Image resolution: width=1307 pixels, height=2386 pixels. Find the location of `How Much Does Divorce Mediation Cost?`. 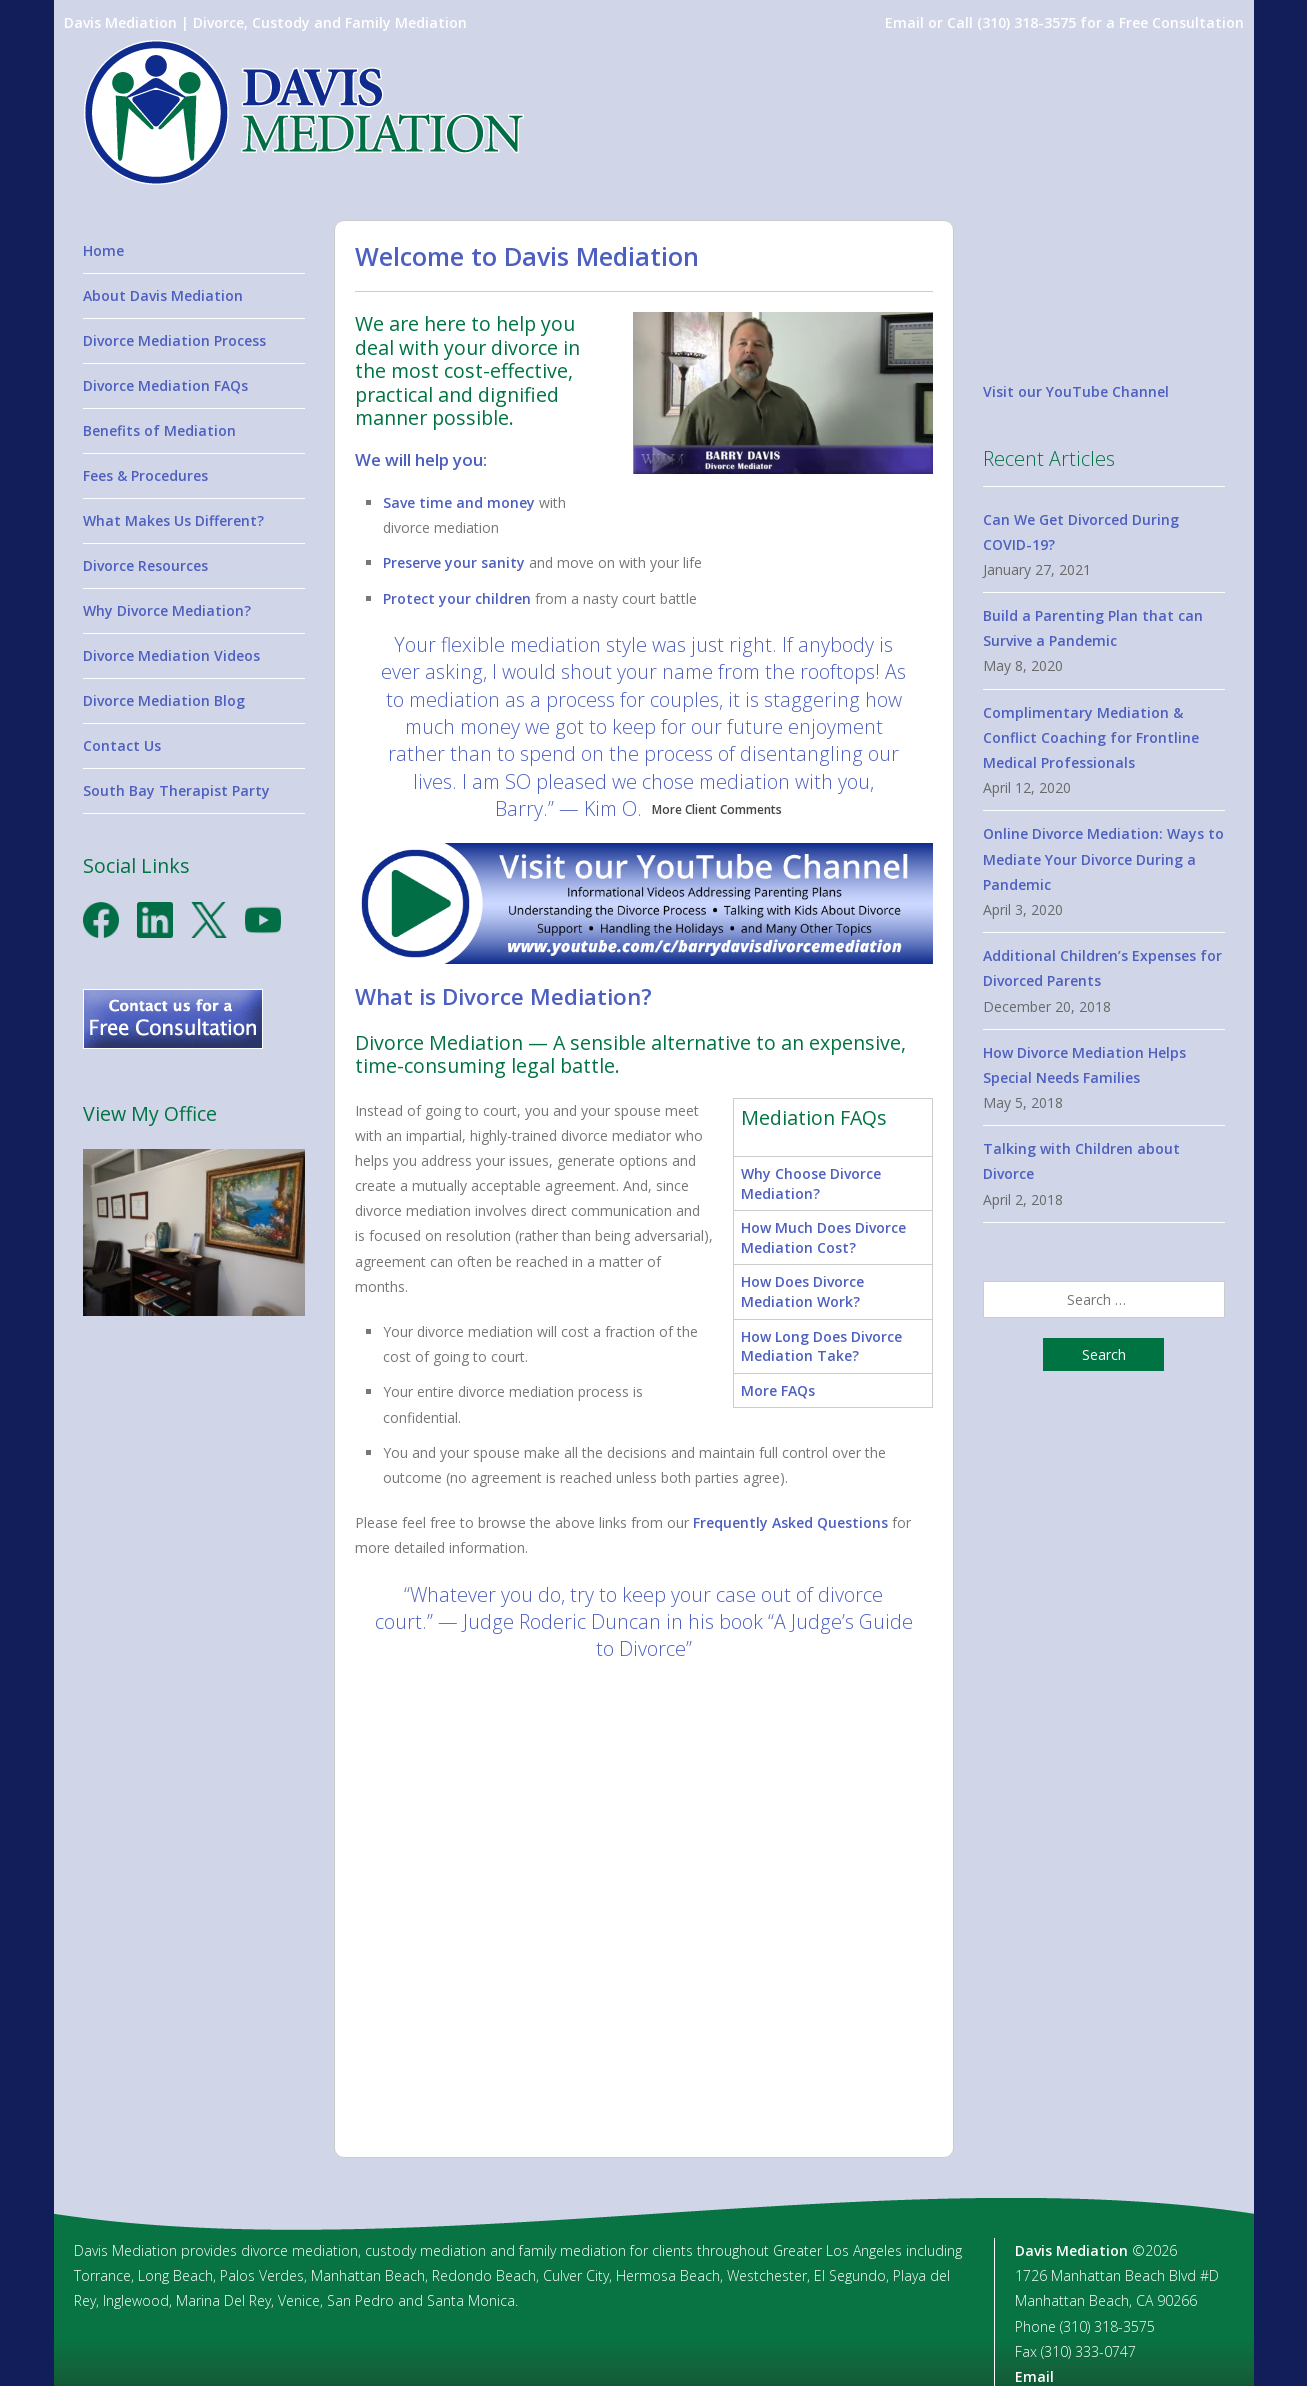

How Much Does Divorce Mediation Cost? is located at coordinates (823, 1237).